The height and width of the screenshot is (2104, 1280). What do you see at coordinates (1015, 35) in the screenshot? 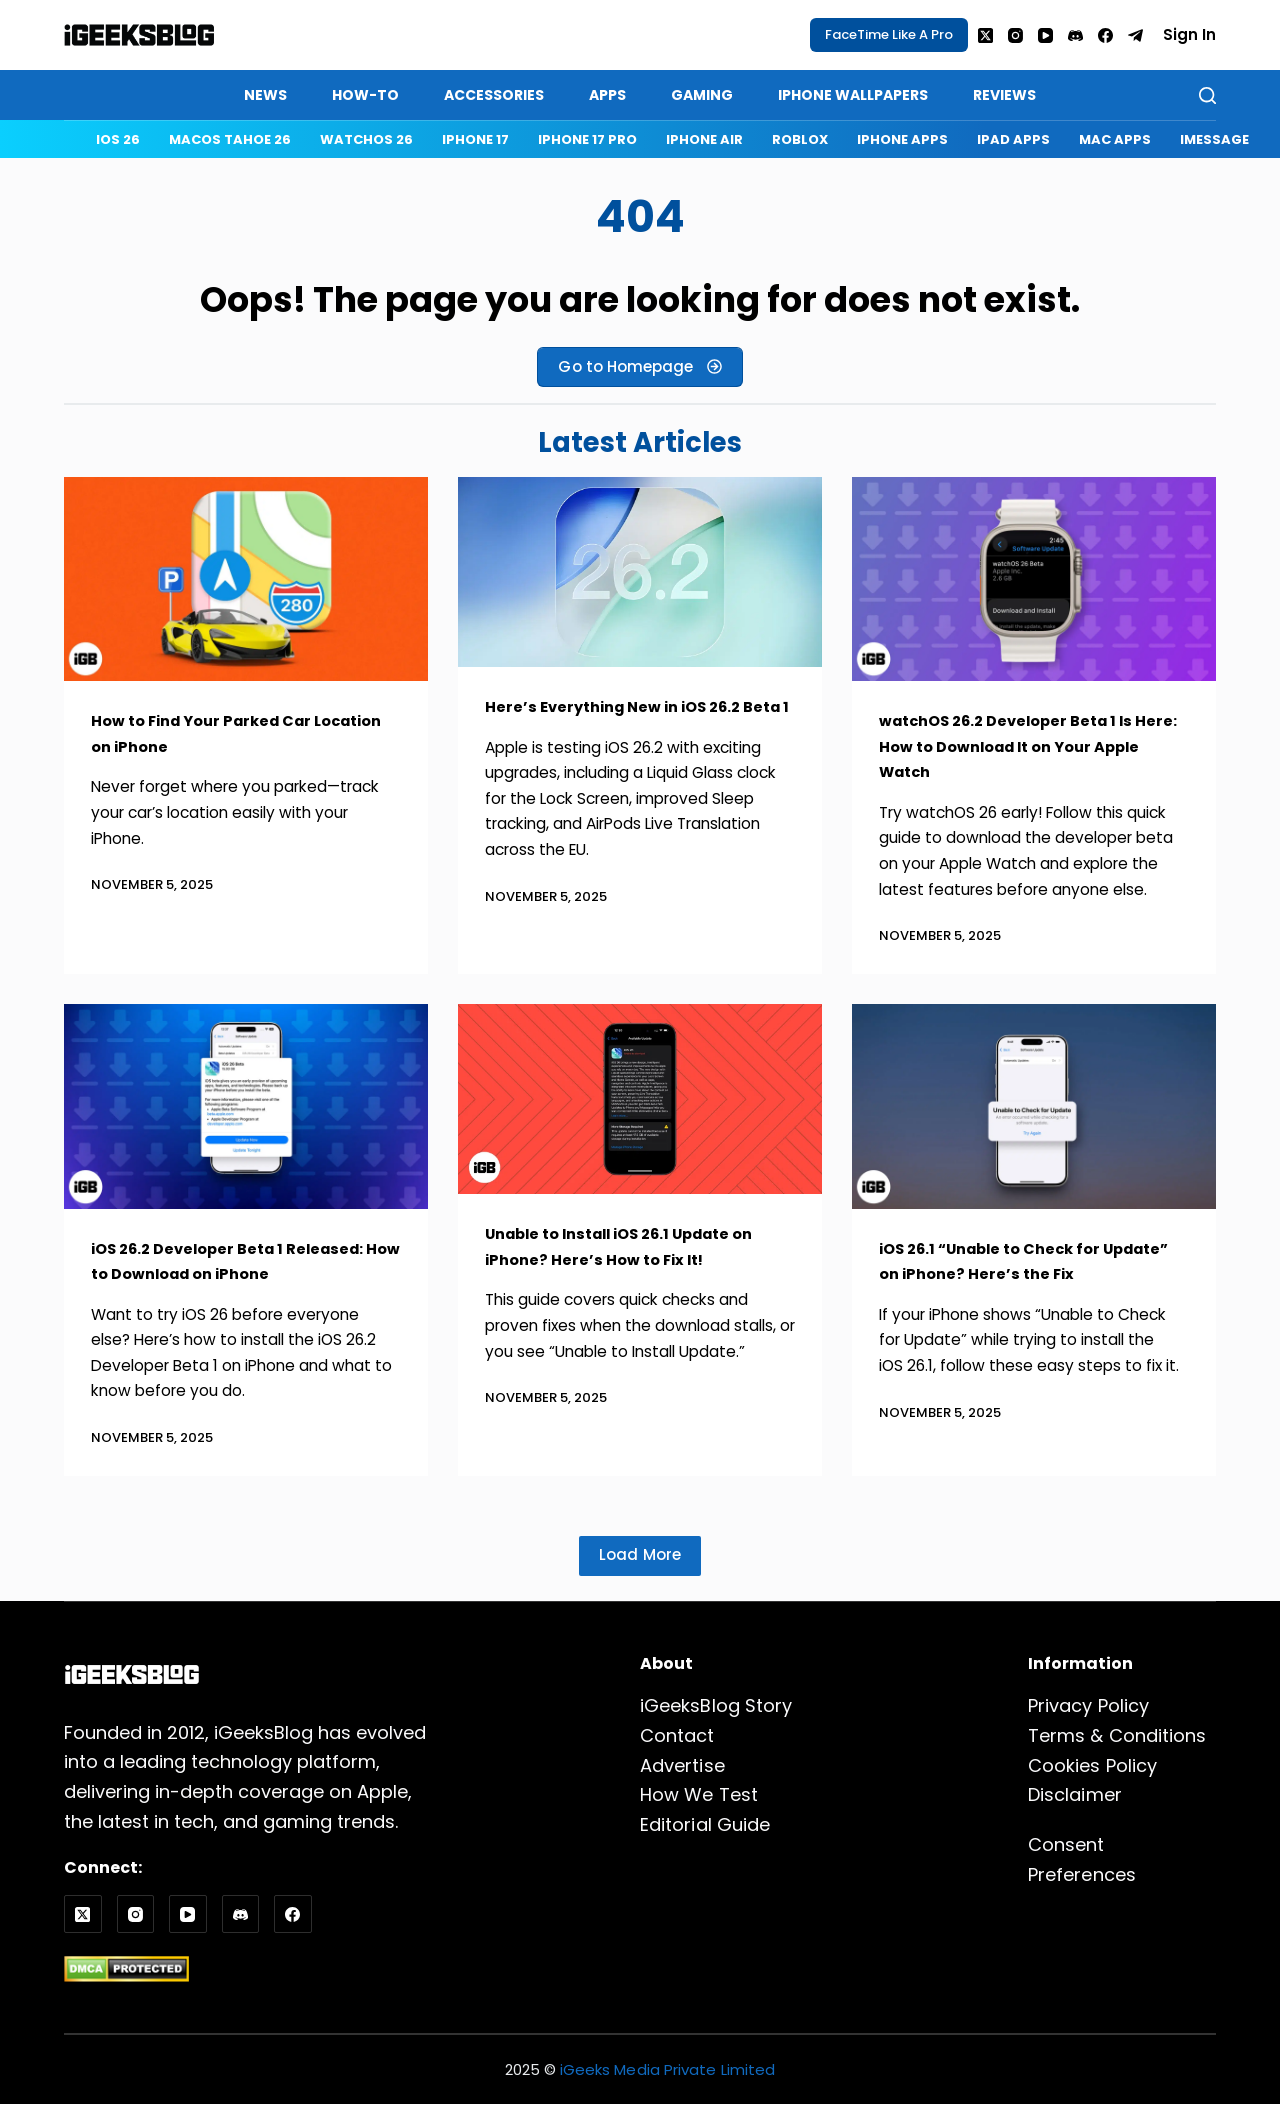
I see `[Instagram]` at bounding box center [1015, 35].